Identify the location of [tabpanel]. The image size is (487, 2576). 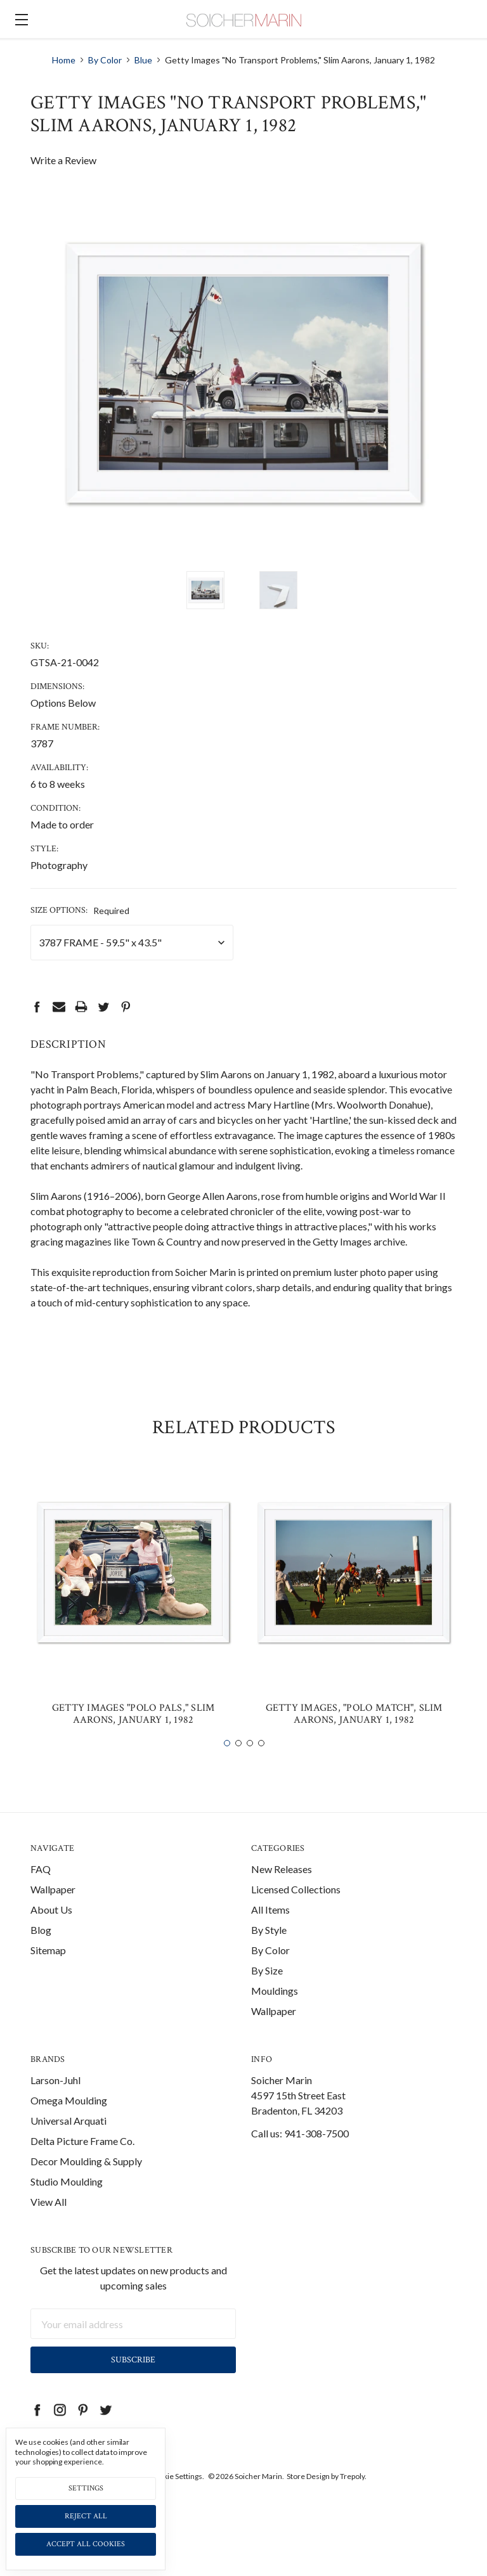
(133, 1624).